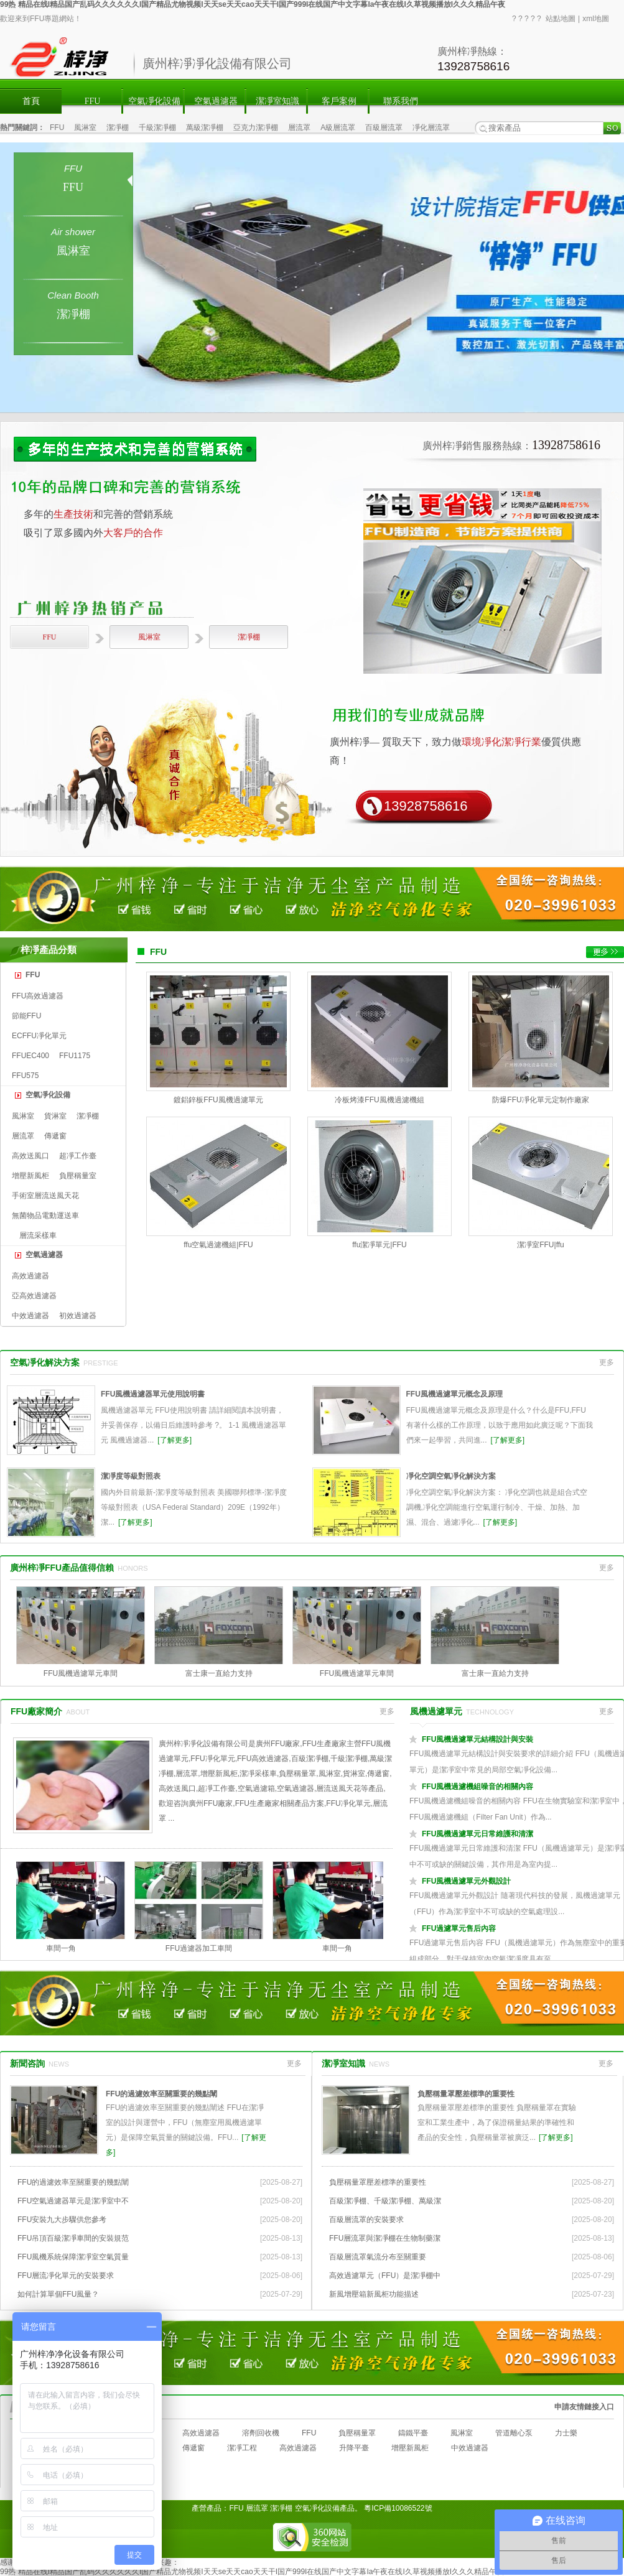 Image resolution: width=624 pixels, height=2576 pixels. Describe the element at coordinates (34, 1295) in the screenshot. I see `亞高效過濾器` at that location.